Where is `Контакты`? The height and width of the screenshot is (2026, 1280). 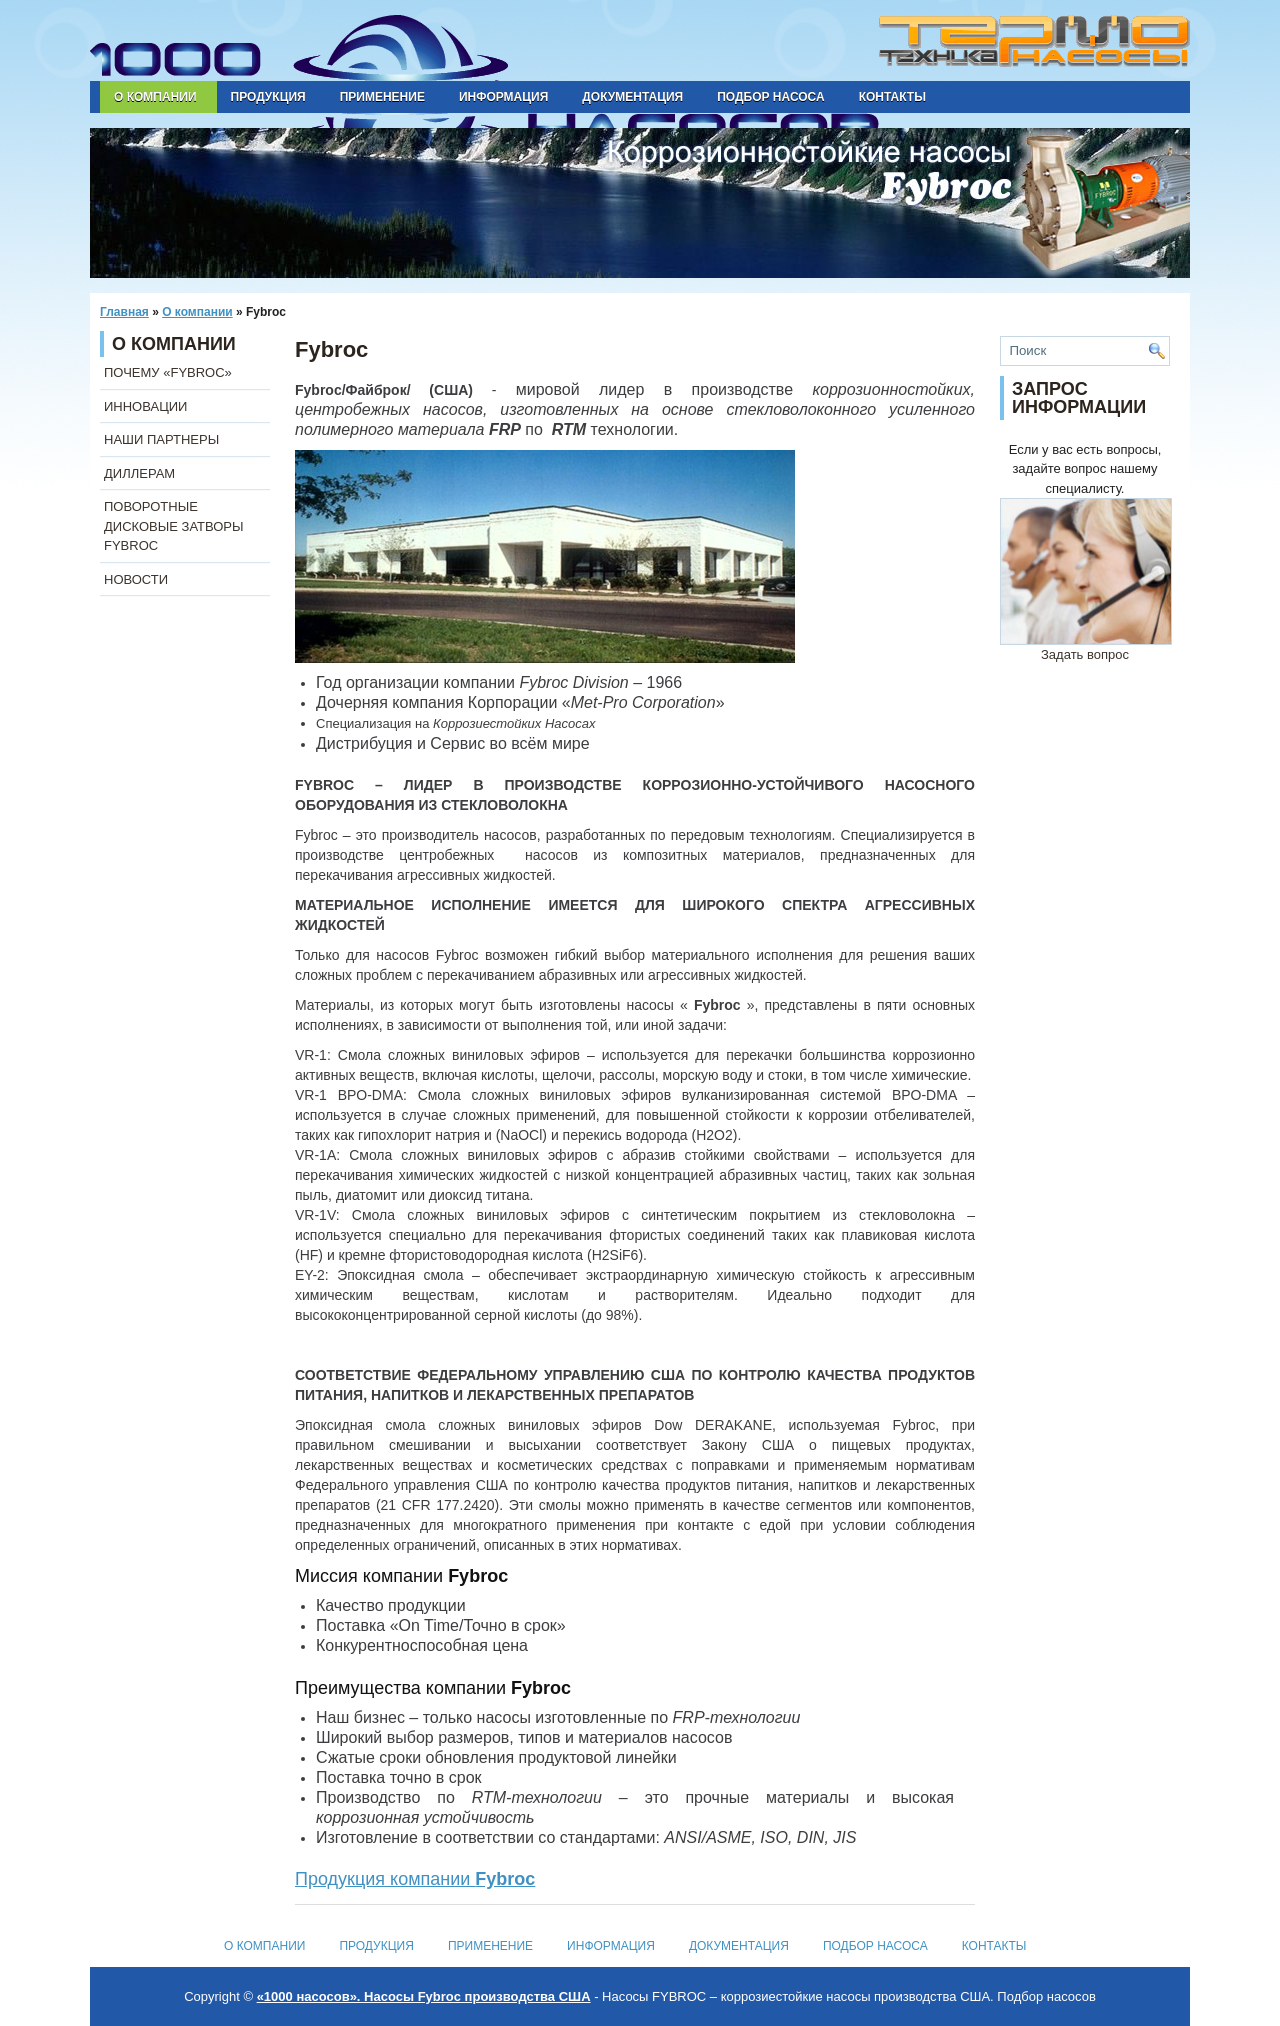 Контакты is located at coordinates (892, 97).